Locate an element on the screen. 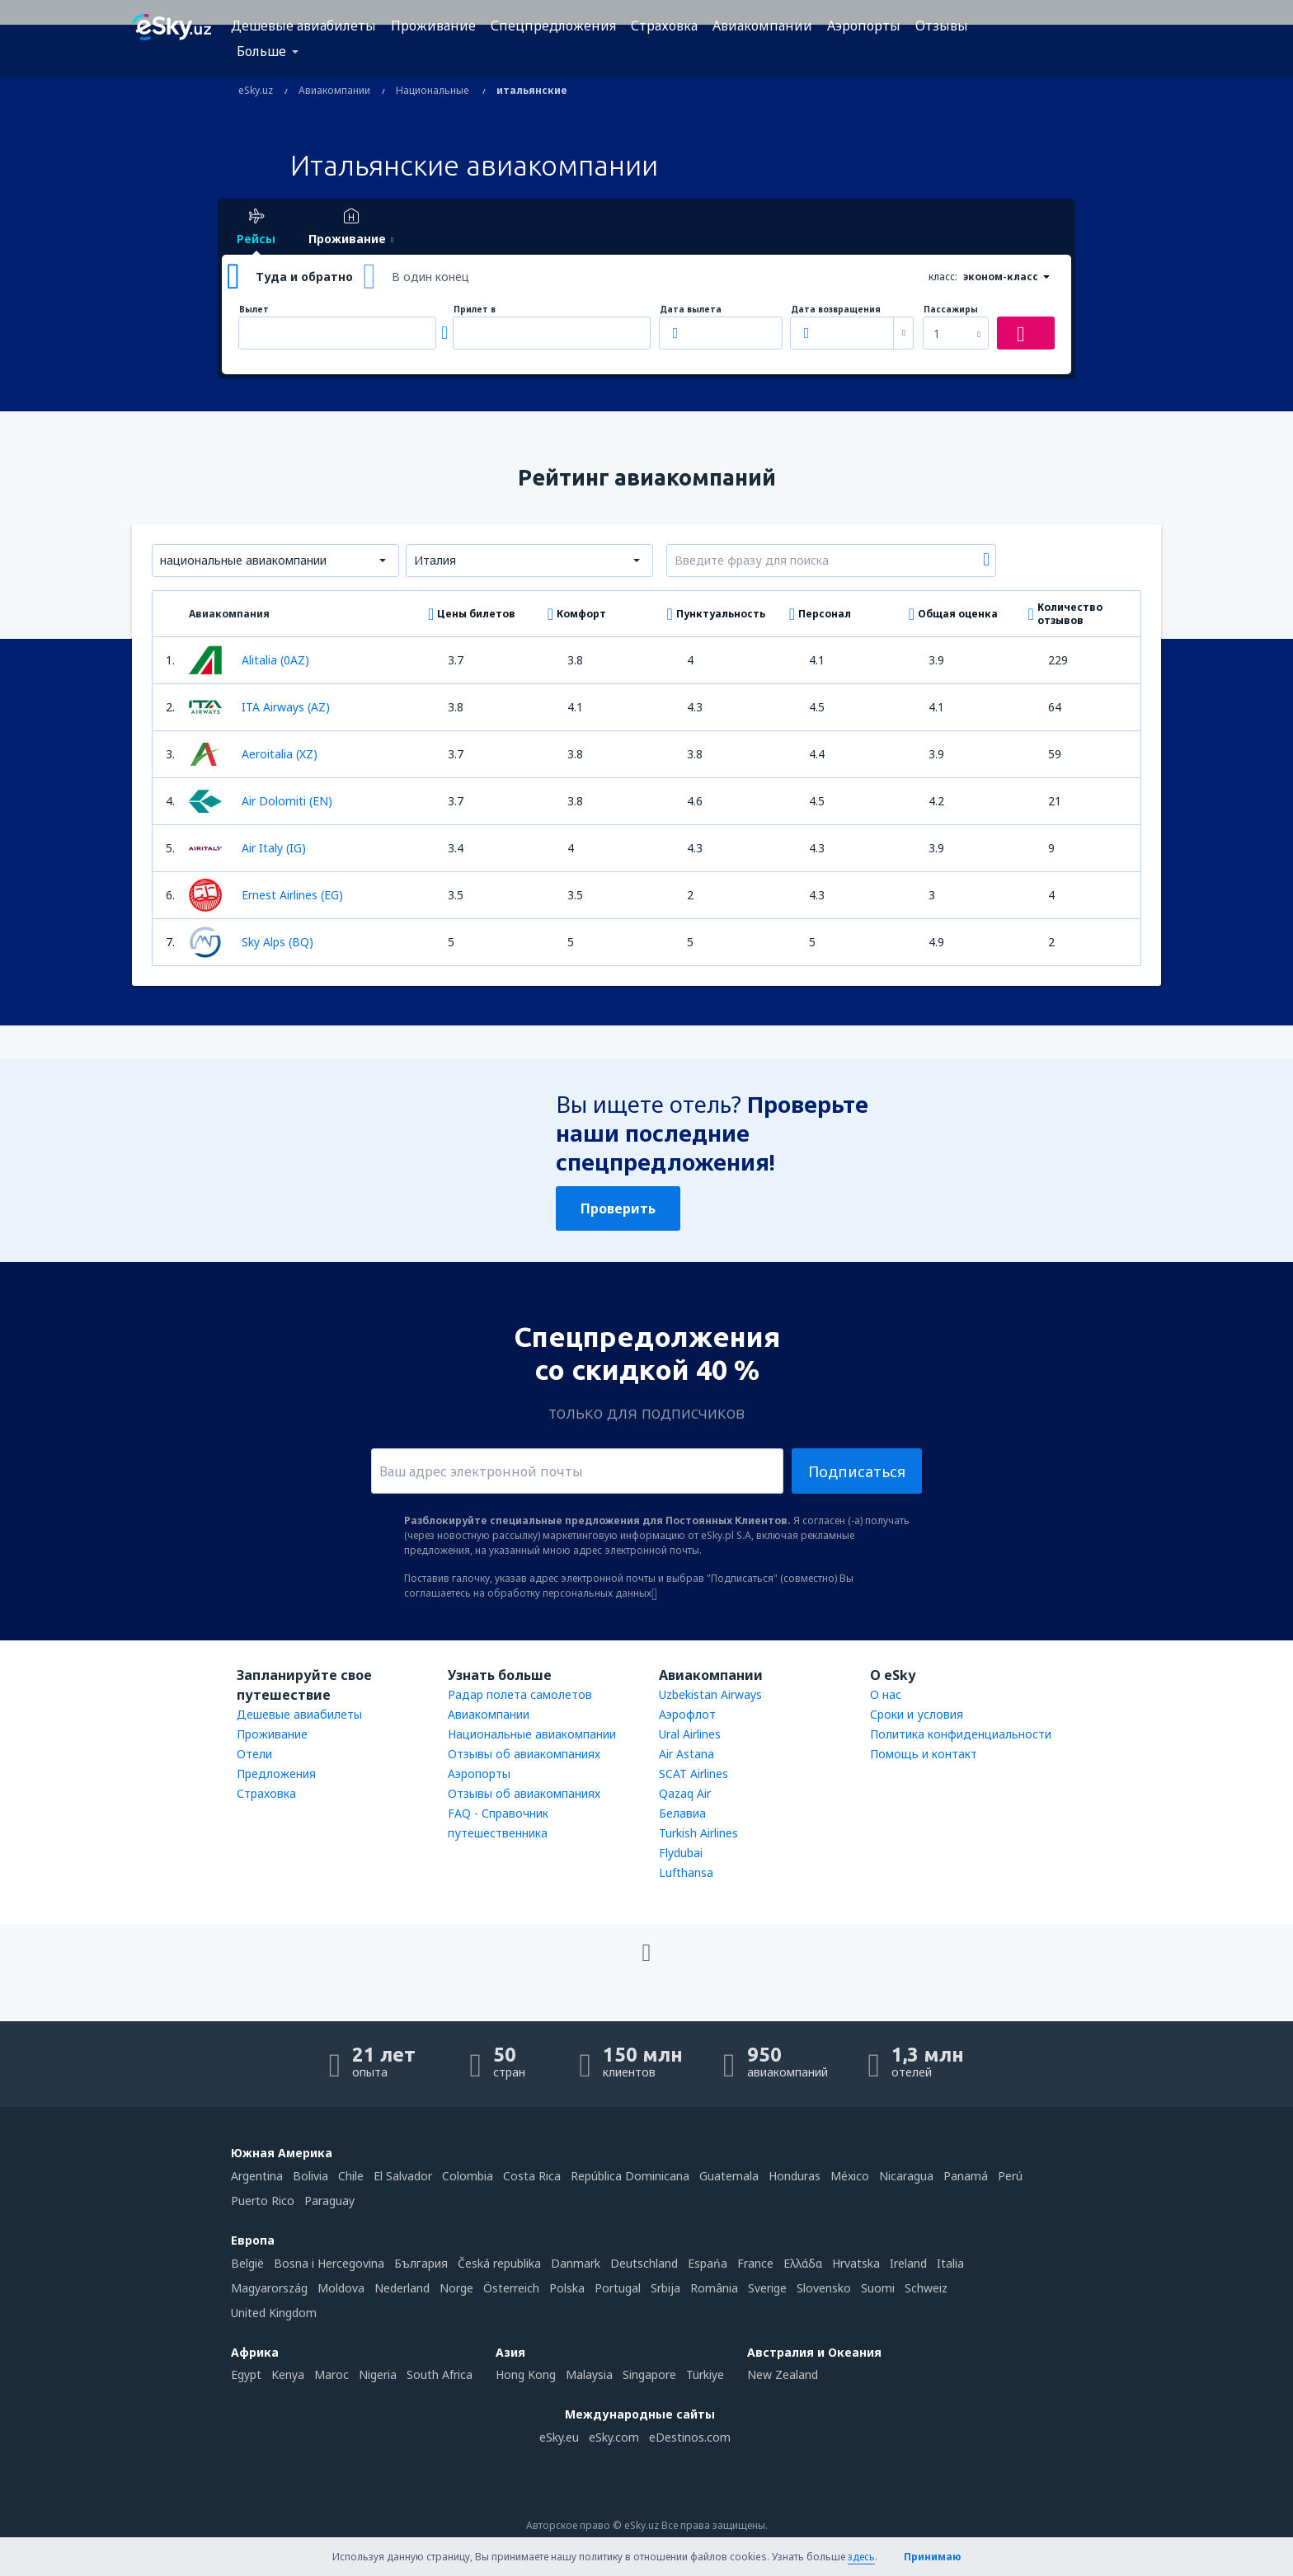 The height and width of the screenshot is (2576, 1293). South Africa is located at coordinates (440, 2374).